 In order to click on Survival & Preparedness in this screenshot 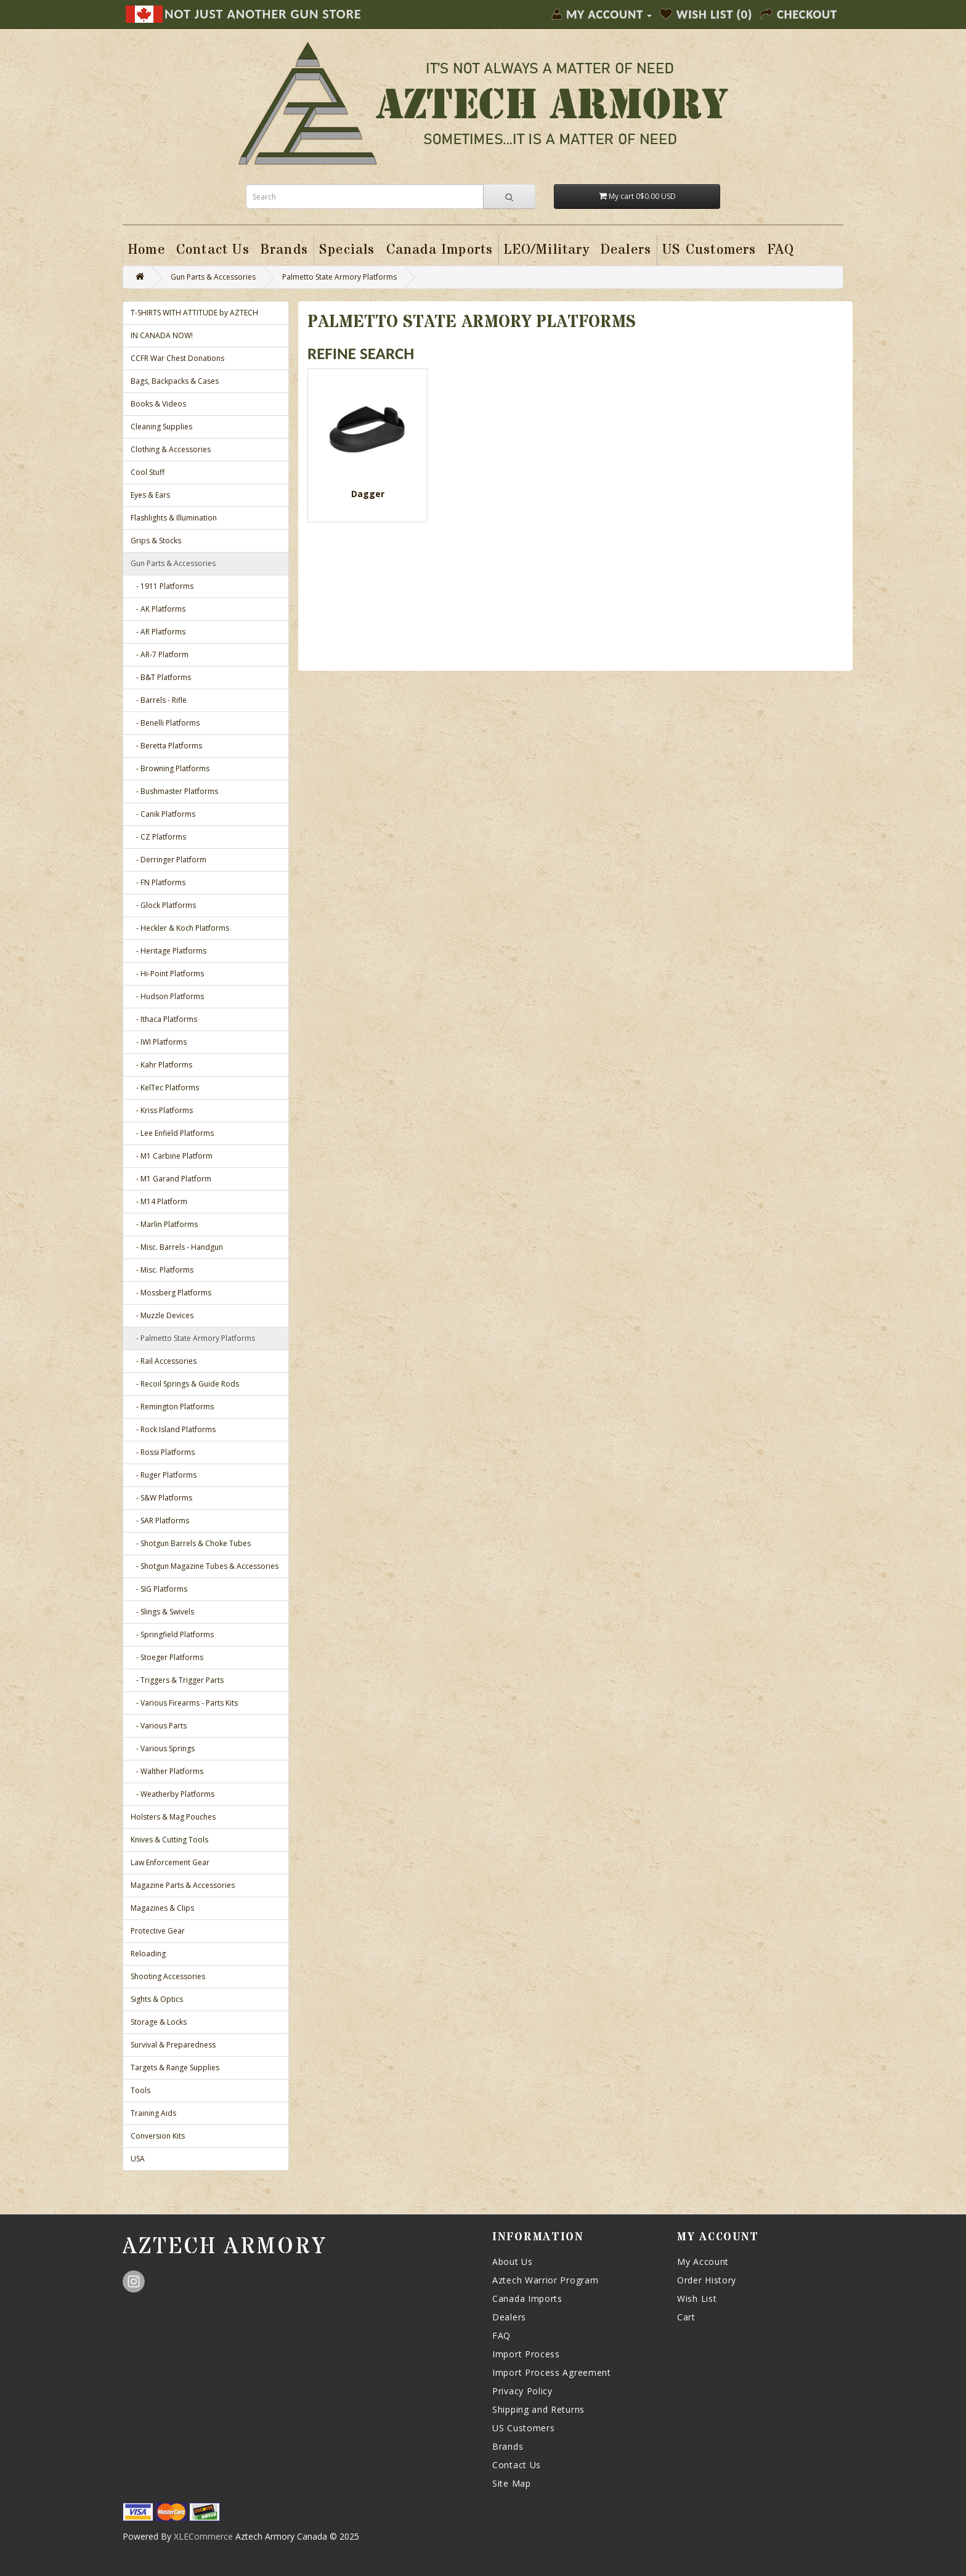, I will do `click(173, 2044)`.